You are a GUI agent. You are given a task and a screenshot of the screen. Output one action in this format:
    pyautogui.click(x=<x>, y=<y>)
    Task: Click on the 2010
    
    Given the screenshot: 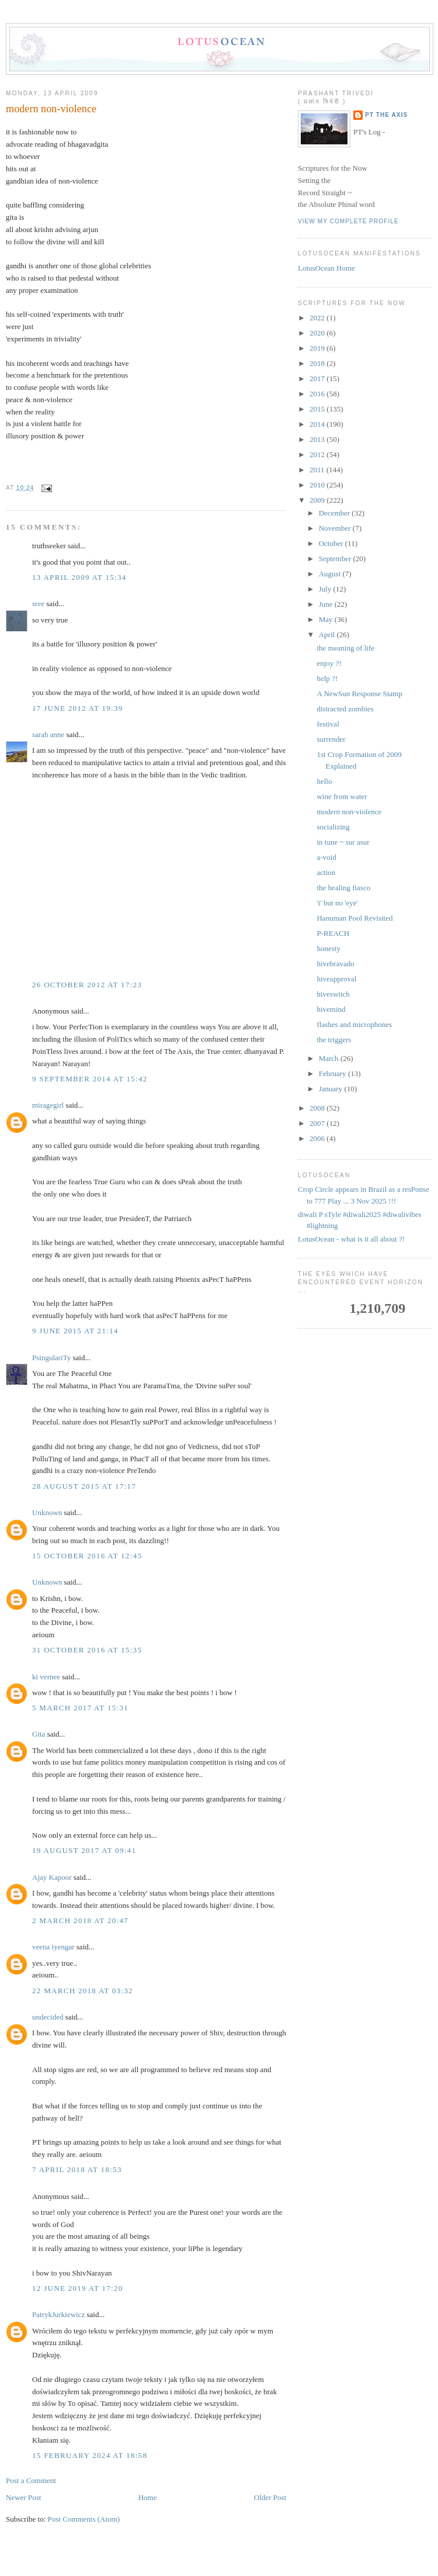 What is the action you would take?
    pyautogui.click(x=318, y=484)
    